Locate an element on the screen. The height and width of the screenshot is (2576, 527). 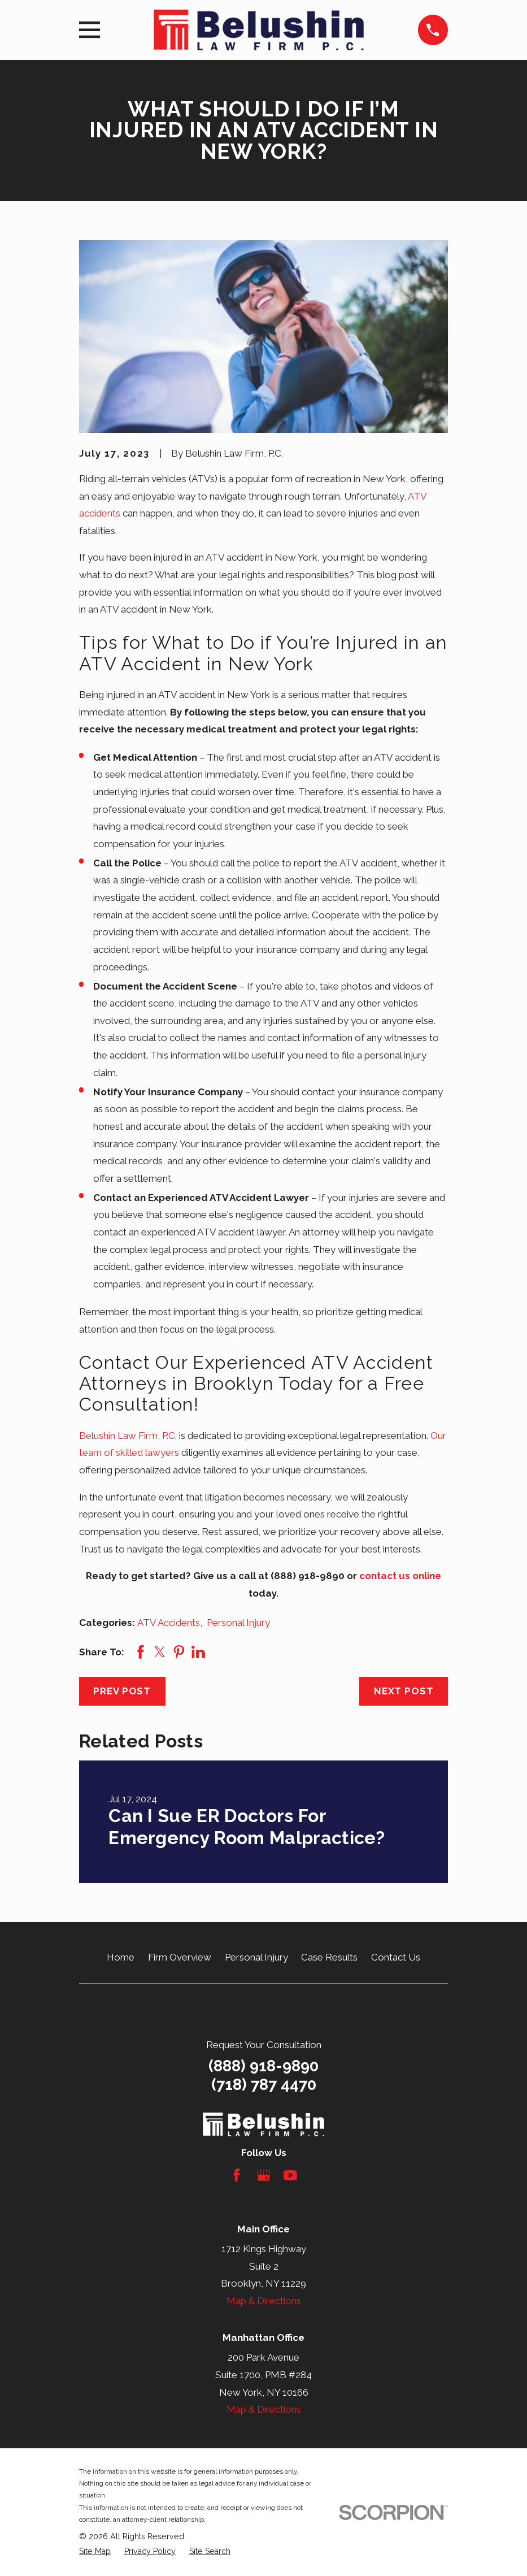
Home is located at coordinates (120, 1957).